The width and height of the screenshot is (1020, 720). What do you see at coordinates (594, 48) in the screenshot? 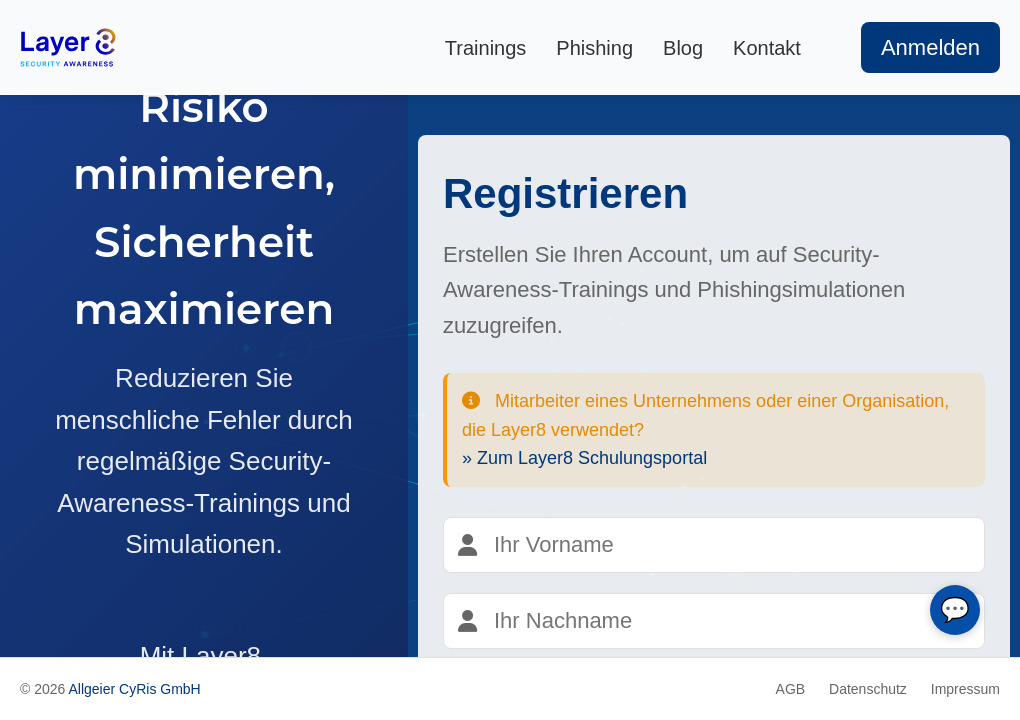
I see `Phishing` at bounding box center [594, 48].